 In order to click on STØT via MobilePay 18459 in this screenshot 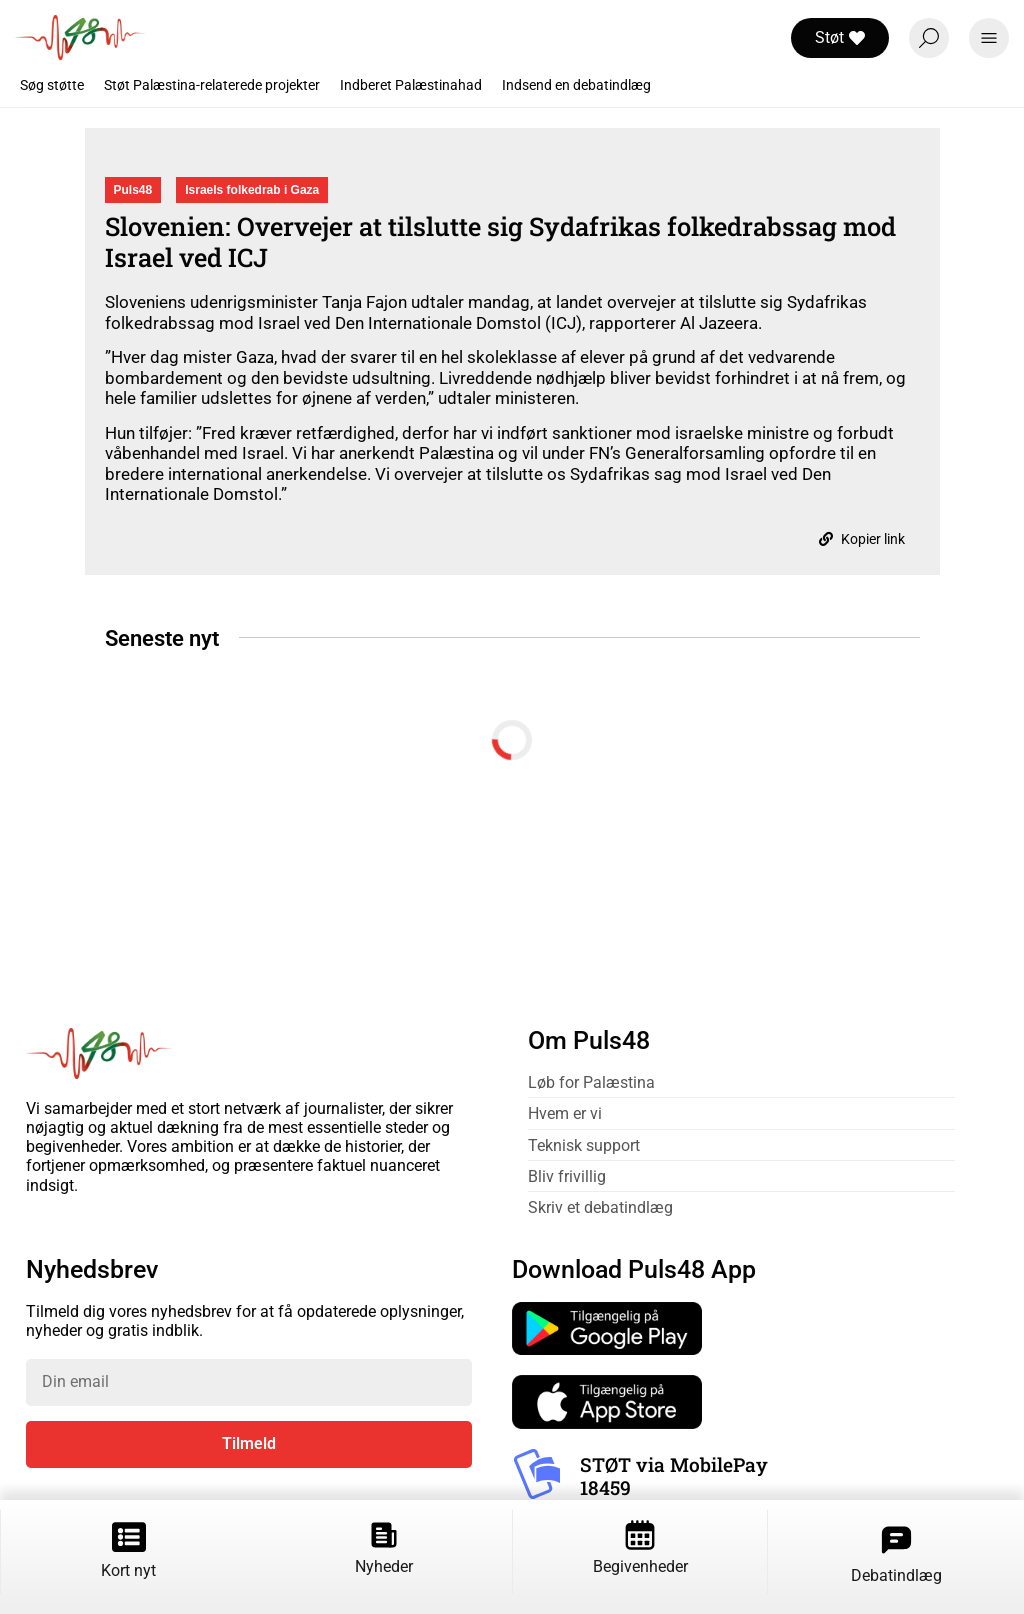, I will do `click(674, 1476)`.